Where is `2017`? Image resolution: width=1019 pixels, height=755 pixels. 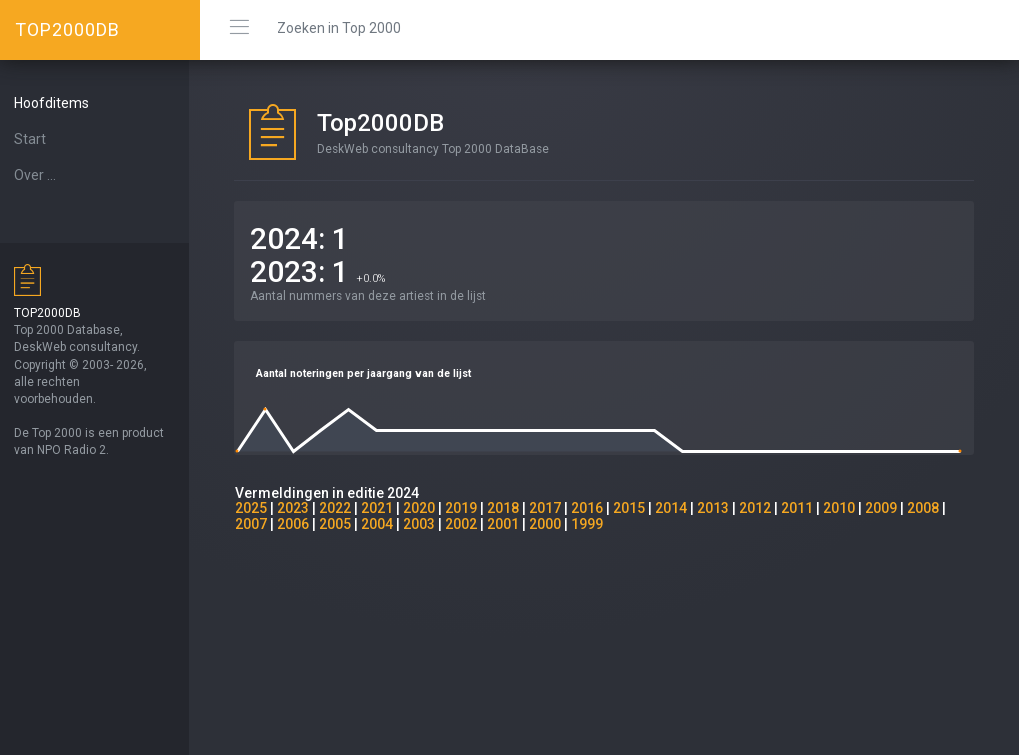 2017 is located at coordinates (556, 508).